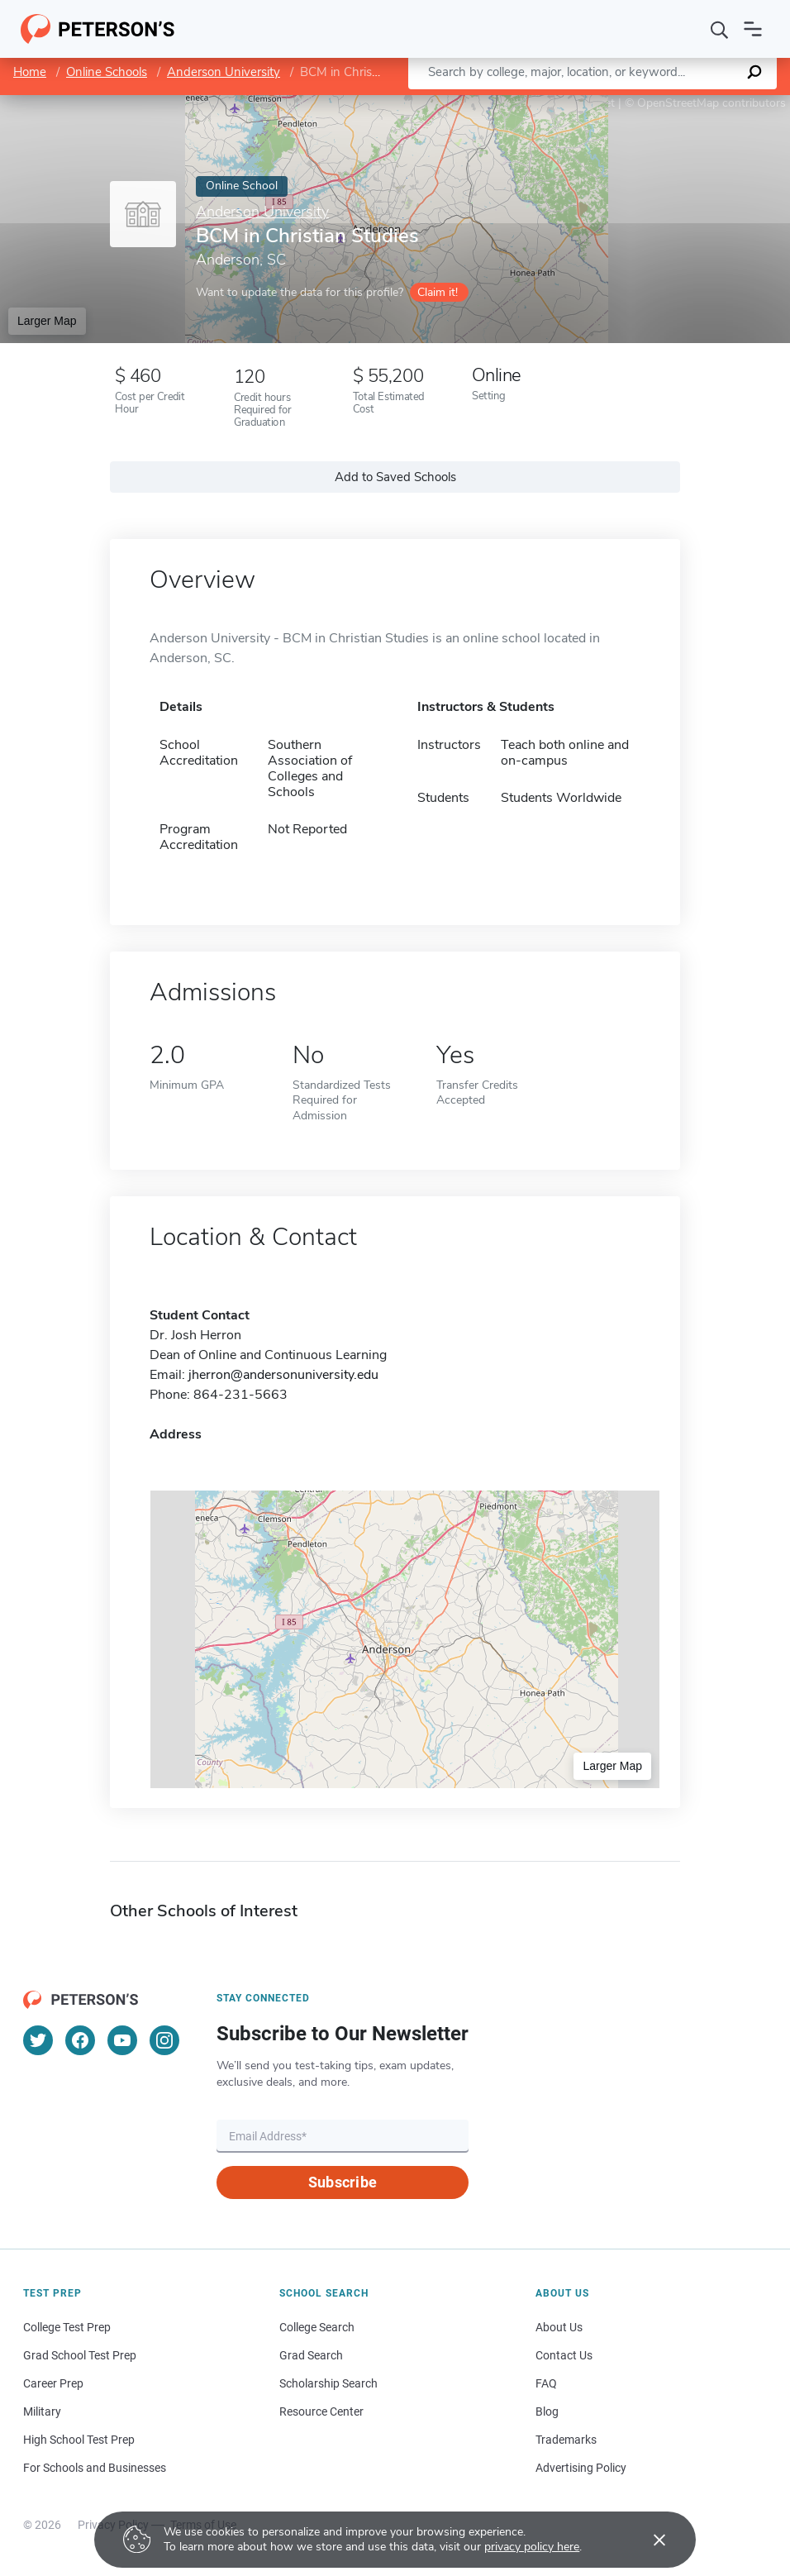 Image resolution: width=790 pixels, height=2576 pixels. What do you see at coordinates (223, 72) in the screenshot?
I see `Anderson University` at bounding box center [223, 72].